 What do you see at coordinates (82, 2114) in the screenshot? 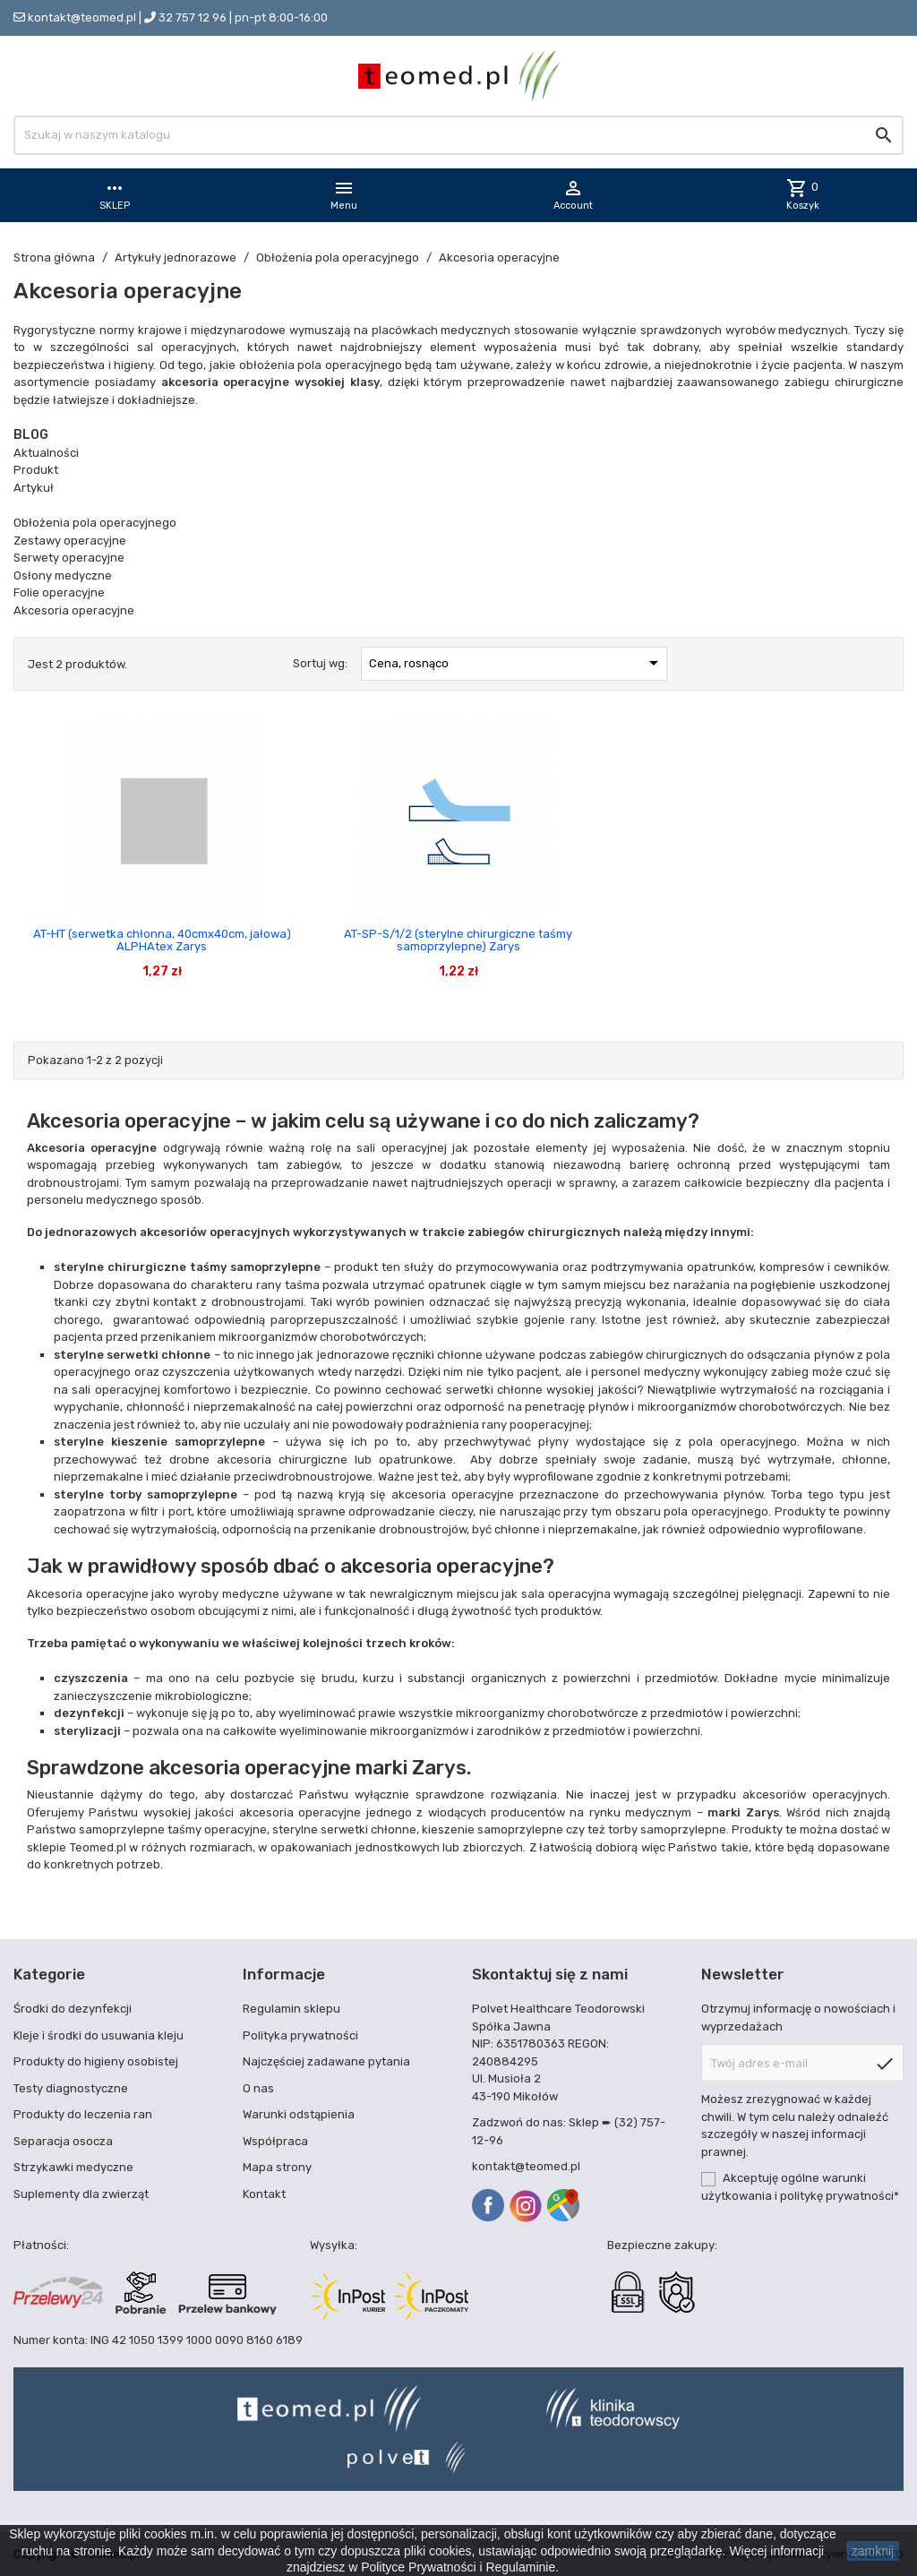
I see `Produkty do leczenia ran` at bounding box center [82, 2114].